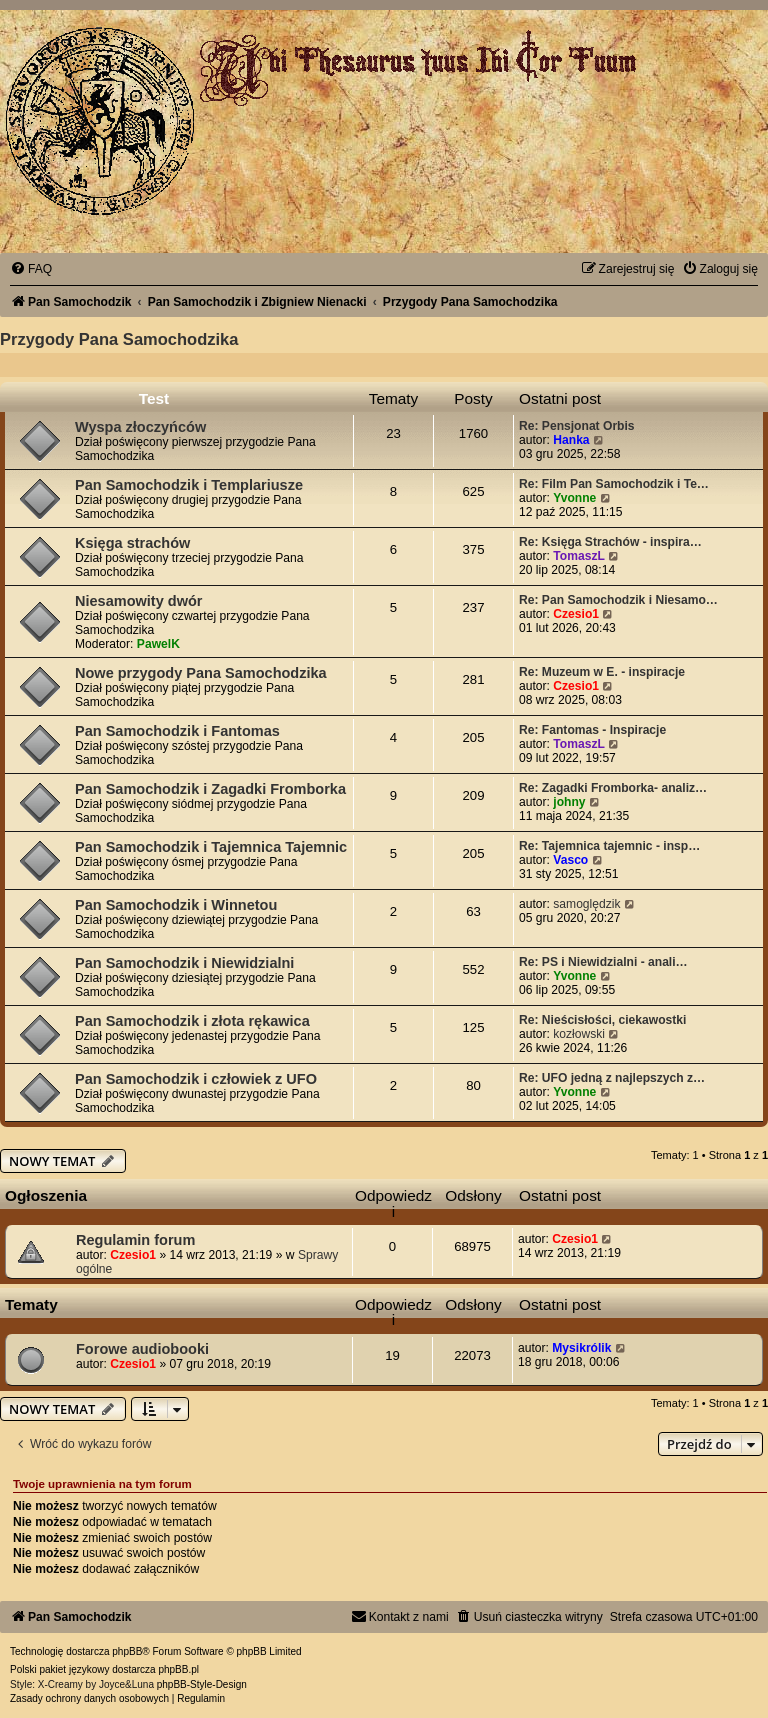  What do you see at coordinates (196, 1079) in the screenshot?
I see `Pan Samochodzik i człowiek z UFO` at bounding box center [196, 1079].